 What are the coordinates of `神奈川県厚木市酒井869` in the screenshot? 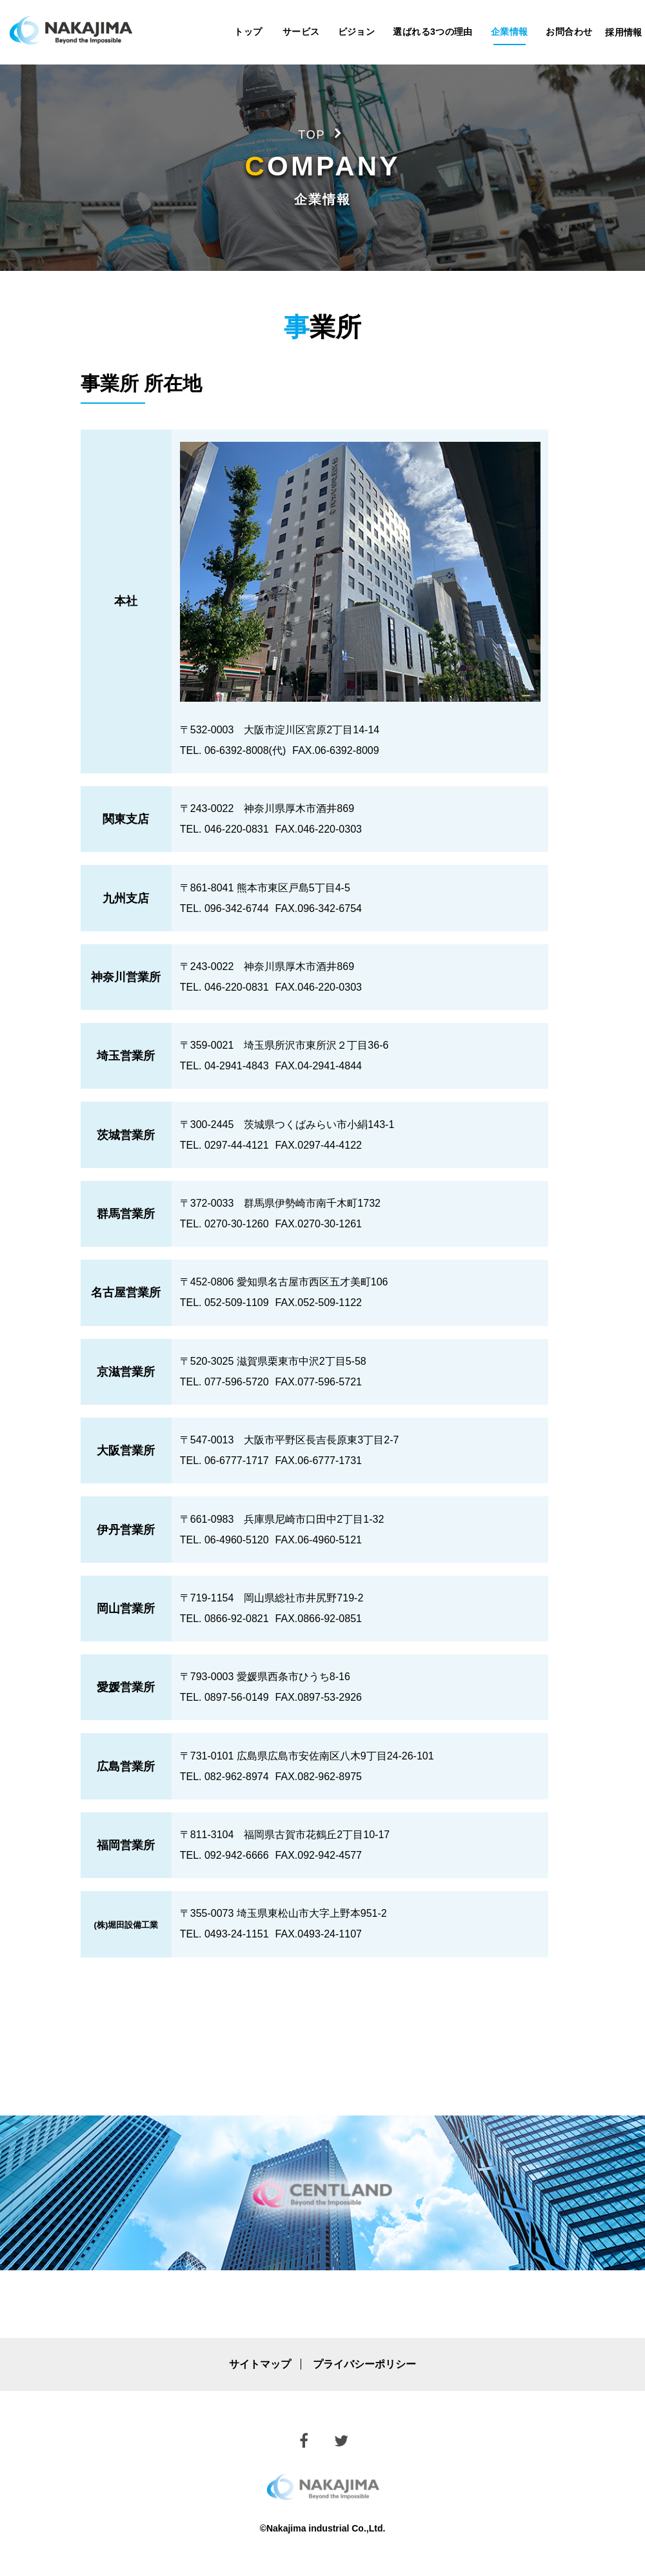 It's located at (299, 808).